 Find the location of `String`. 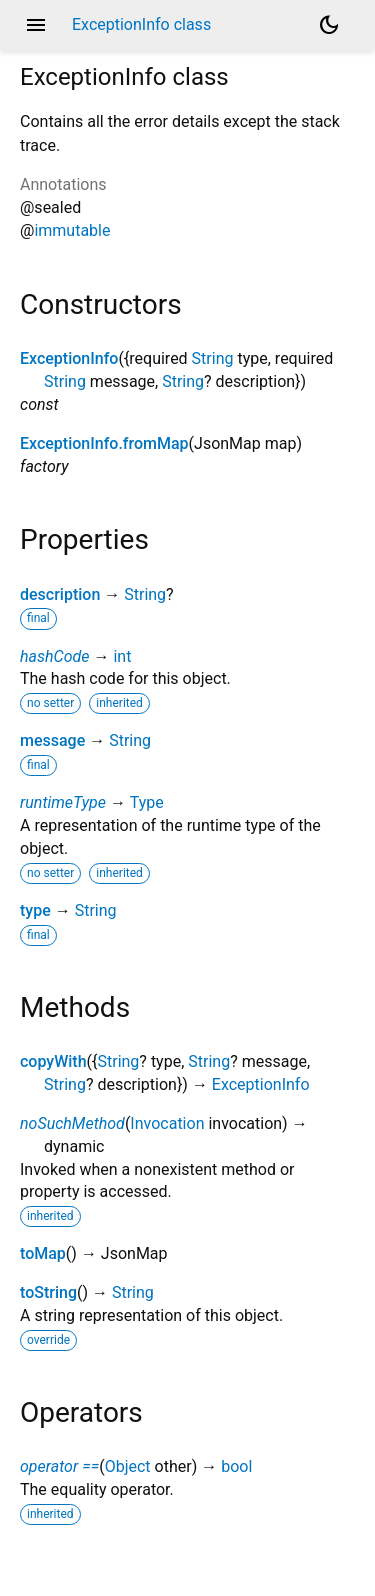

String is located at coordinates (213, 358).